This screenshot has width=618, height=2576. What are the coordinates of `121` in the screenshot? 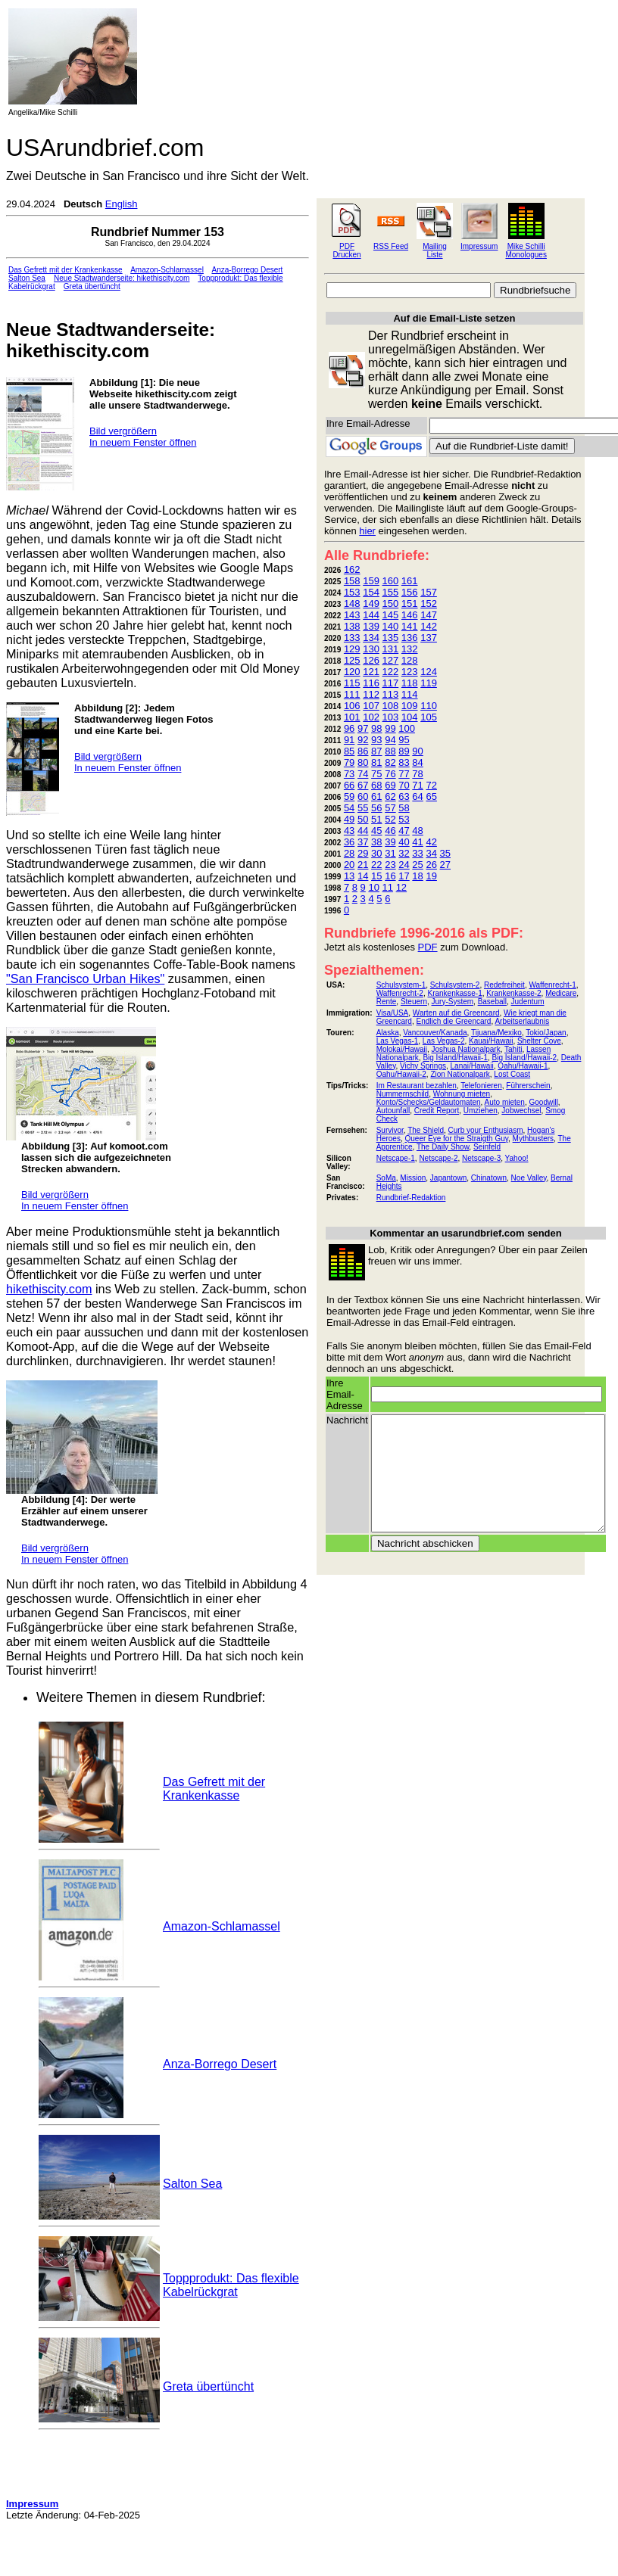 It's located at (371, 671).